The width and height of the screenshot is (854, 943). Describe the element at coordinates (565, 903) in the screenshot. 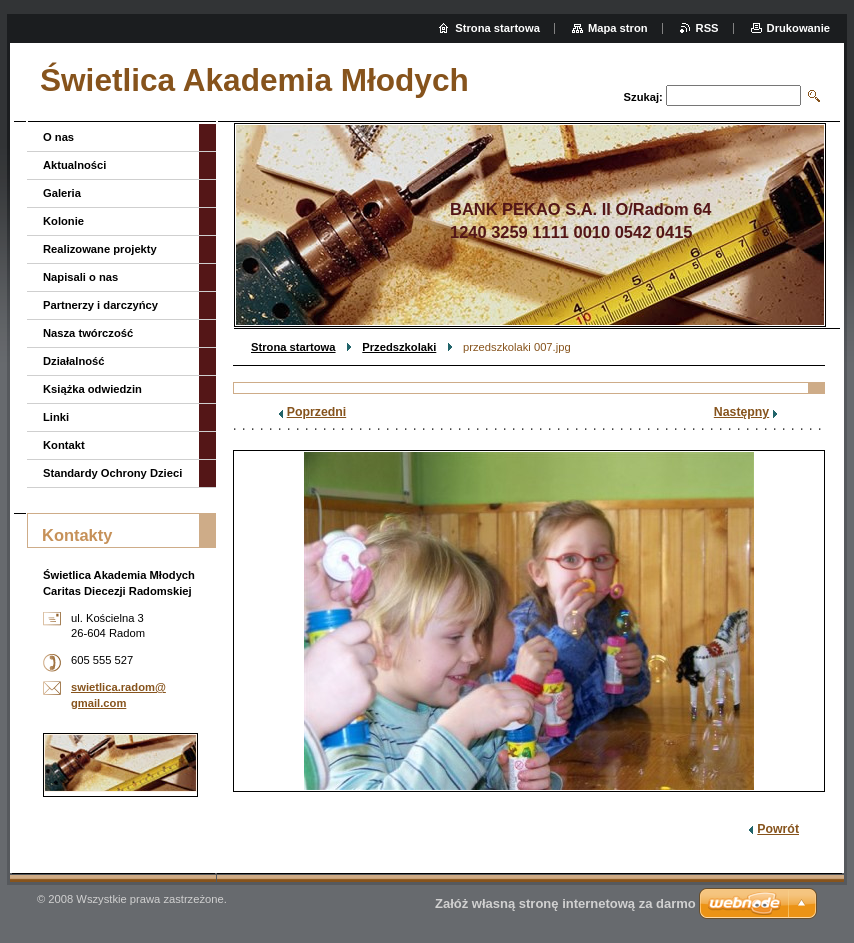

I see `Załóż własną stronę internetową za darmo` at that location.